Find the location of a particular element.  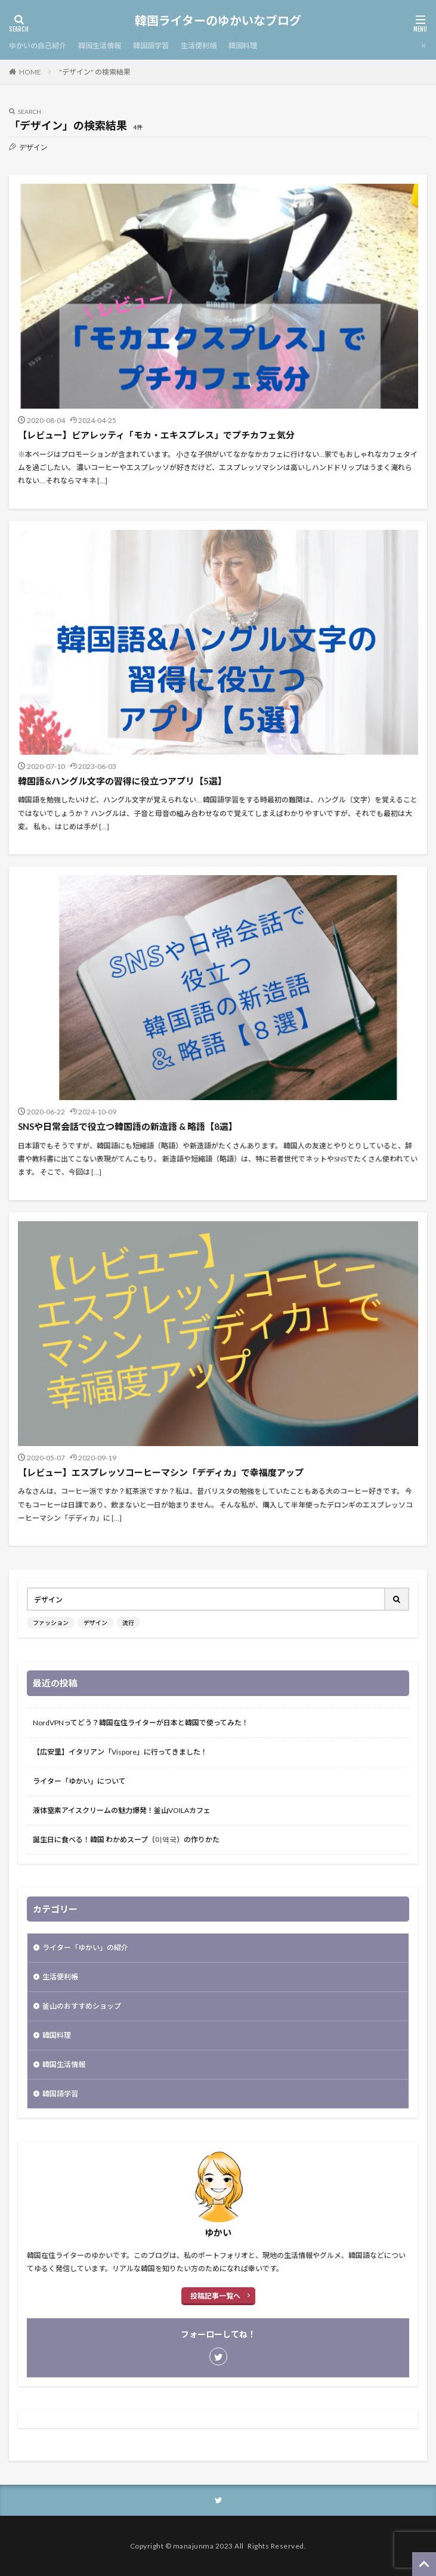

生活便利帳 is located at coordinates (199, 45).